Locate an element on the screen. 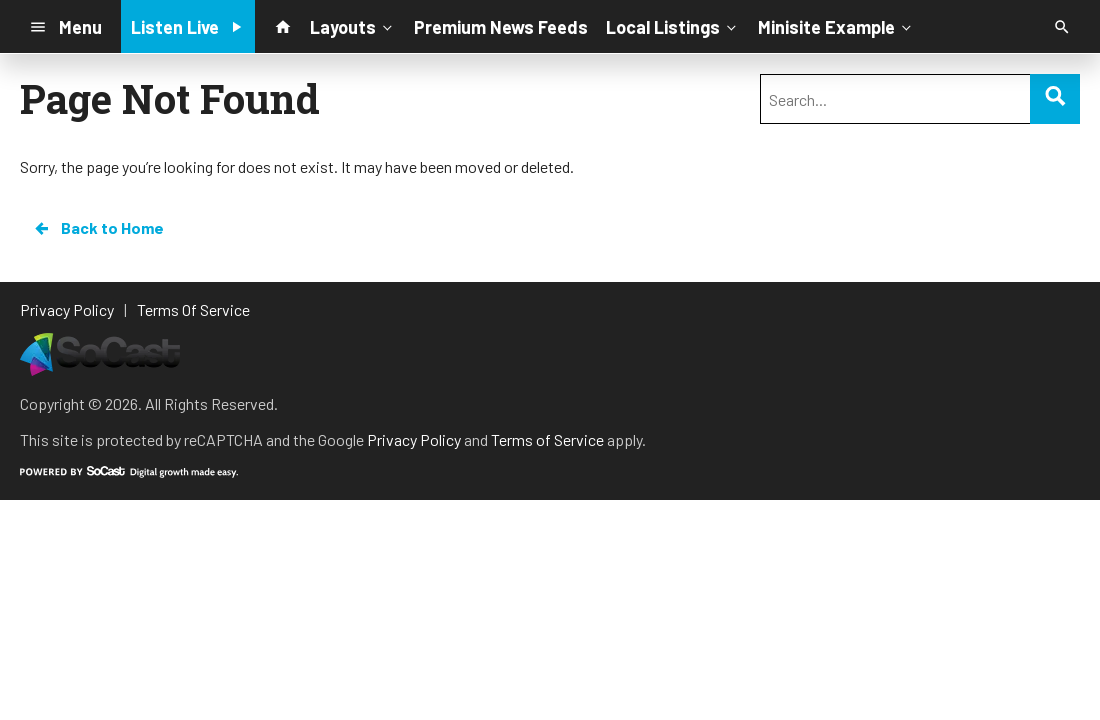 The height and width of the screenshot is (720, 1100). Privacy Policy is located at coordinates (414, 439).